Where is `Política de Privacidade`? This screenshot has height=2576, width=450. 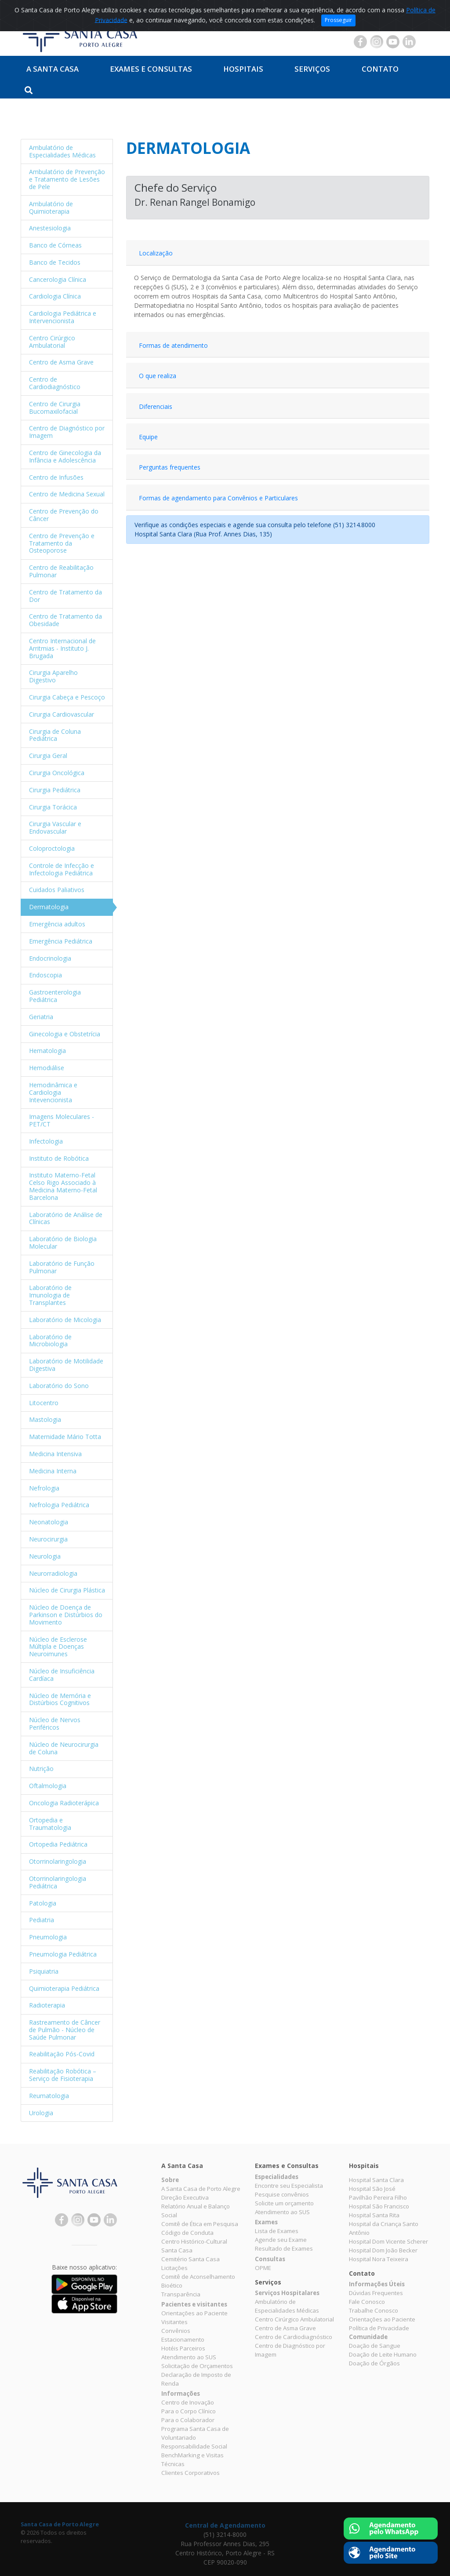 Política de Privacidade is located at coordinates (379, 2328).